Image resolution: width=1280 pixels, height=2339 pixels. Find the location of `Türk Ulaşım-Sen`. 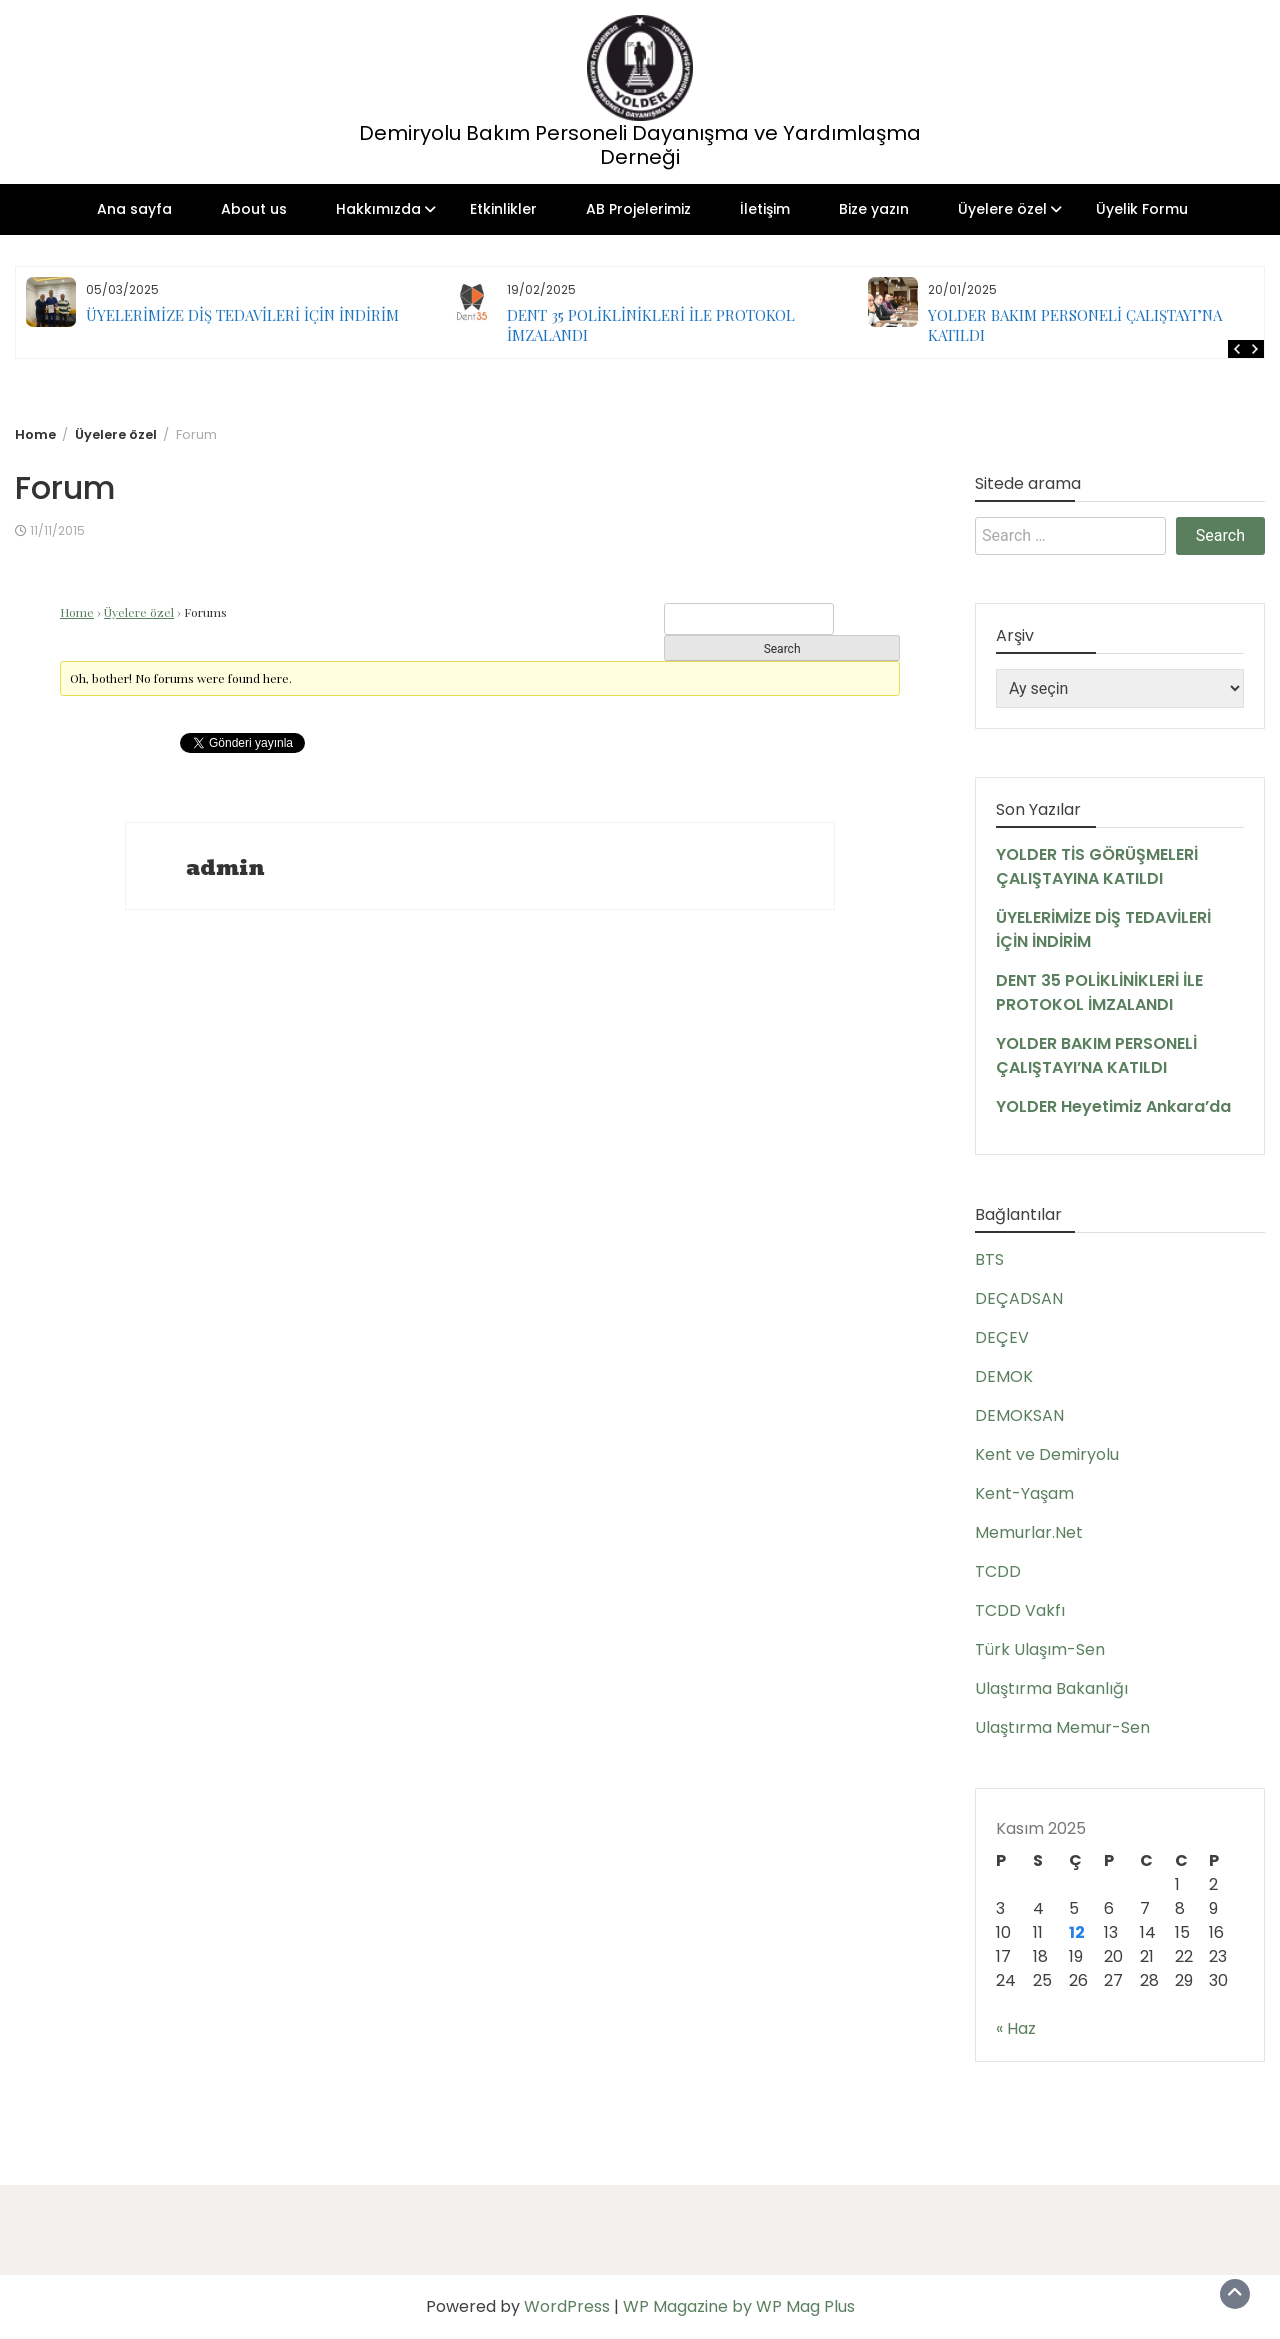

Türk Ulaşım-Sen is located at coordinates (1040, 1649).